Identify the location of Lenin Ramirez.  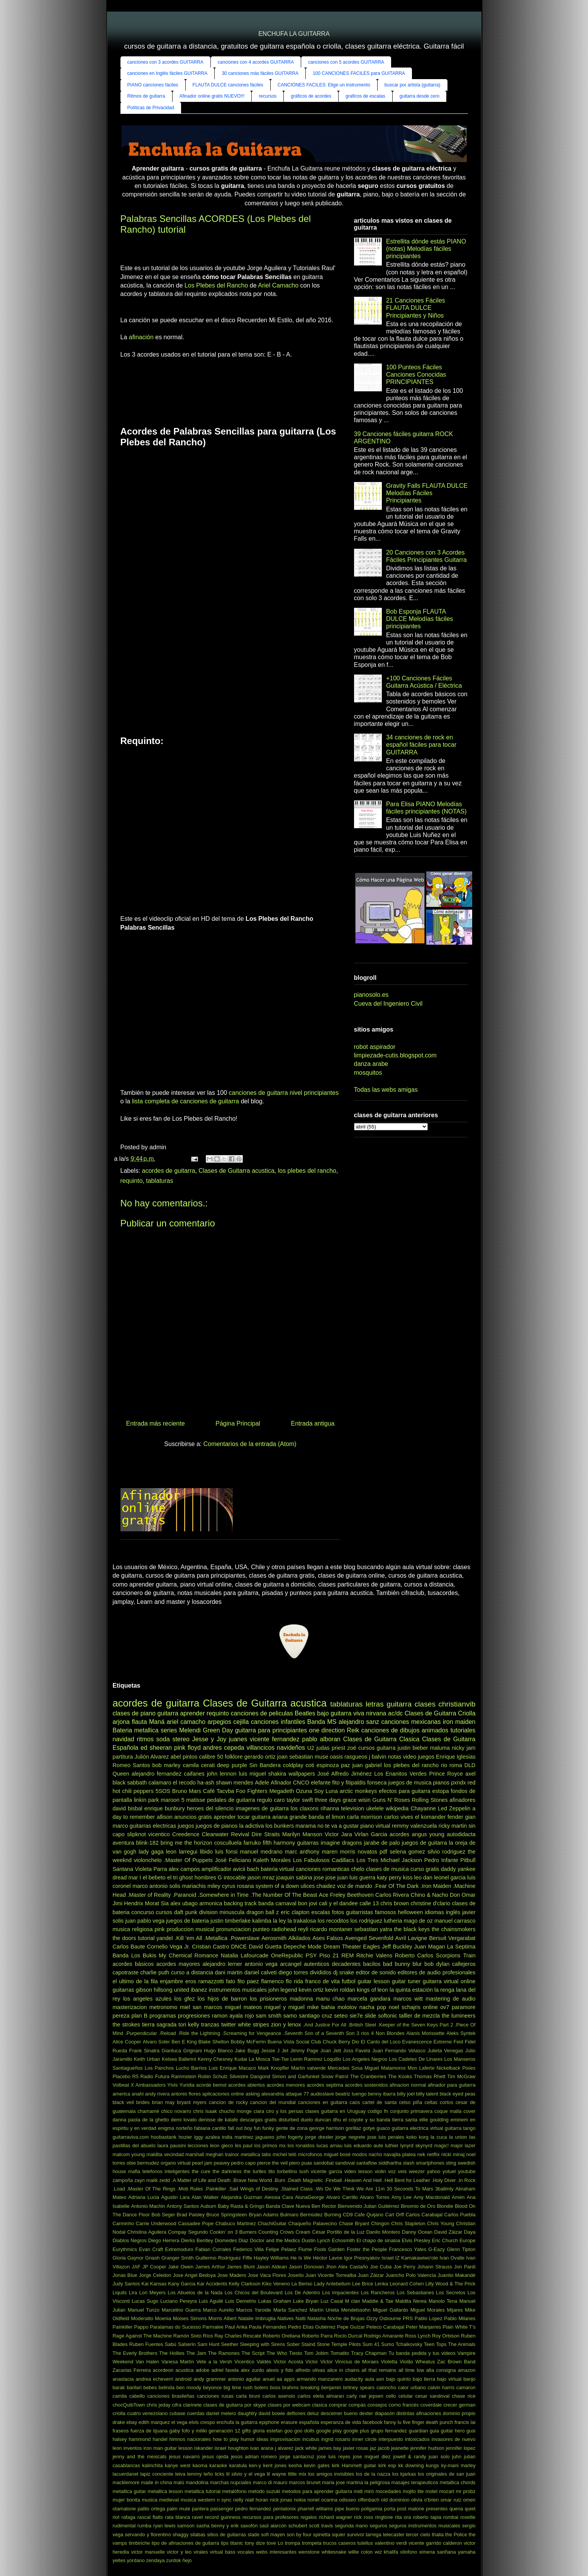
(306, 2059).